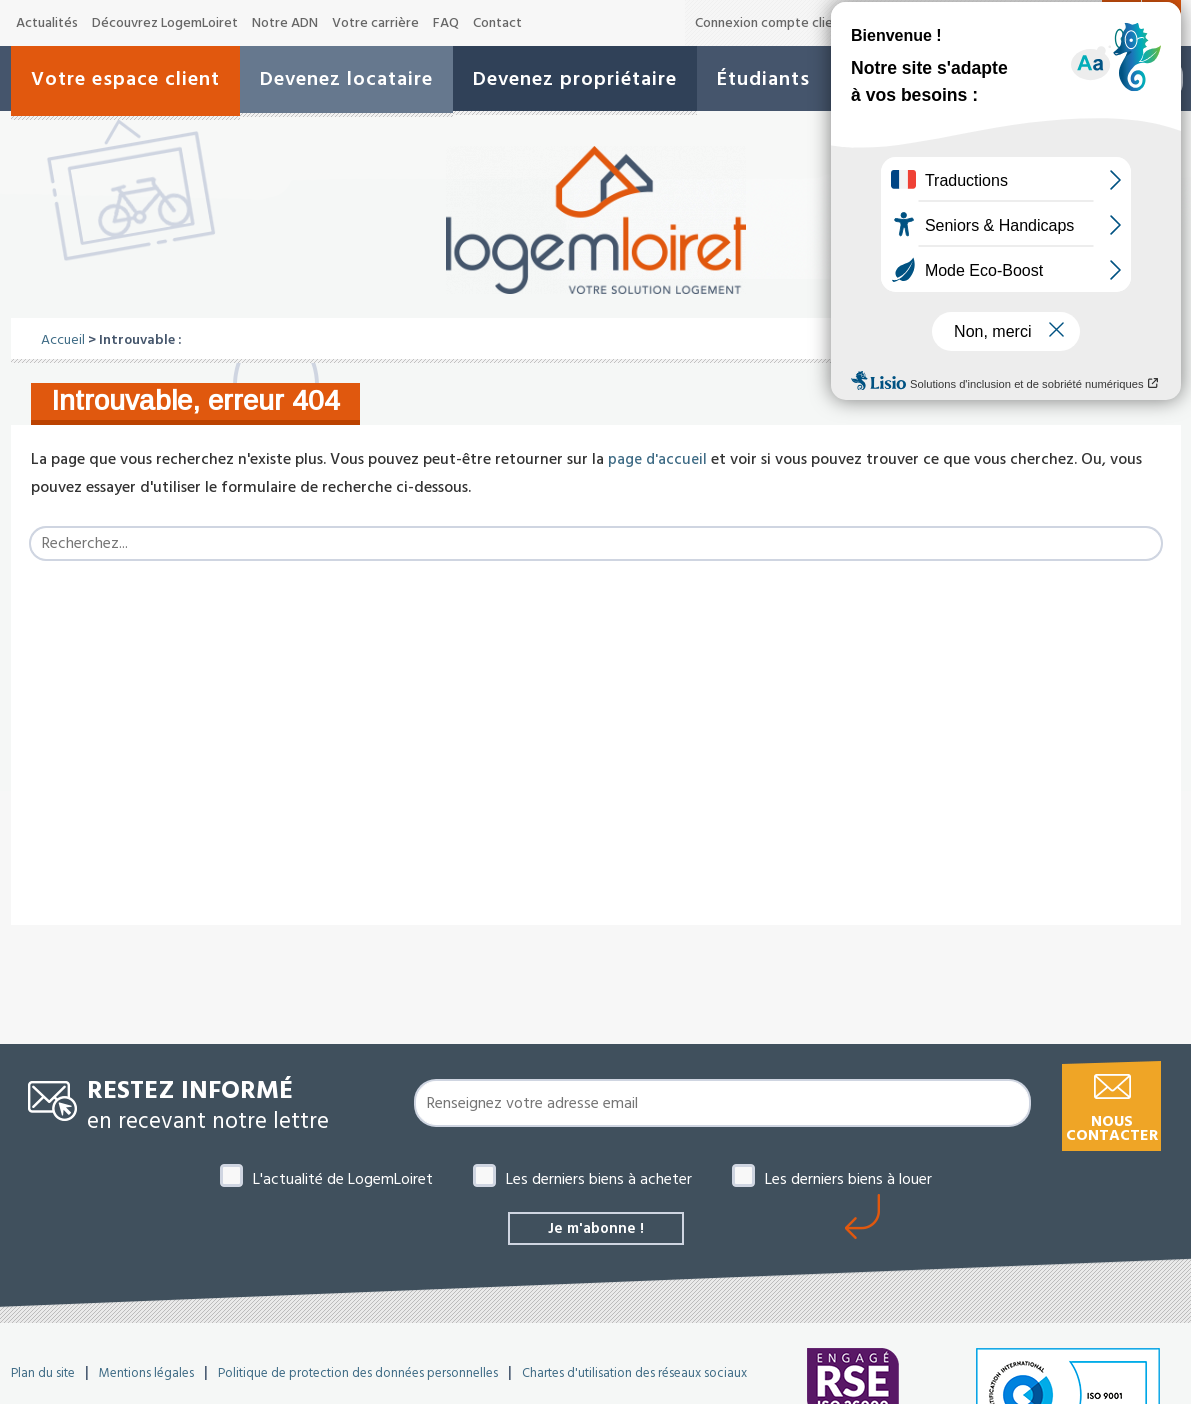  What do you see at coordinates (358, 1375) in the screenshot?
I see `Politique de protection des données personnelles` at bounding box center [358, 1375].